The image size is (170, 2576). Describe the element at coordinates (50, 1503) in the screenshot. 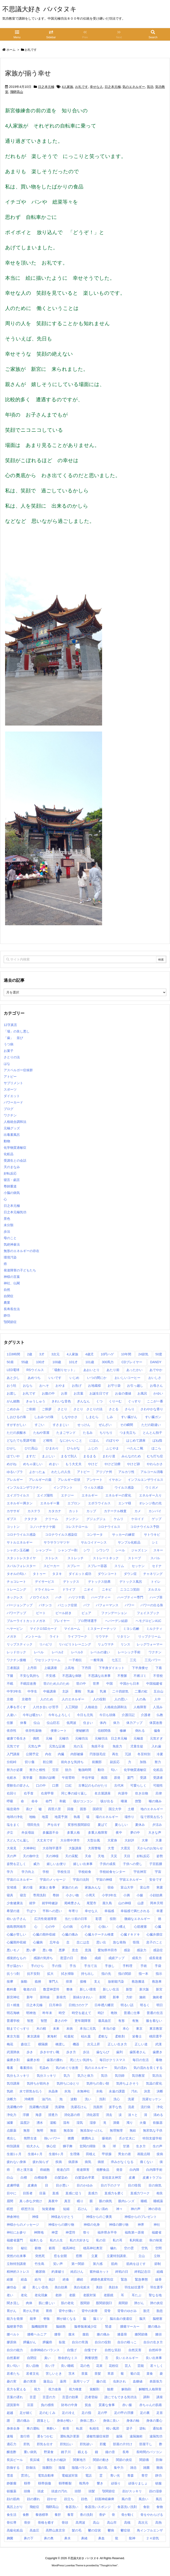

I see `エネルギー量 [エネルギー量 (2個の項目)]` at that location.